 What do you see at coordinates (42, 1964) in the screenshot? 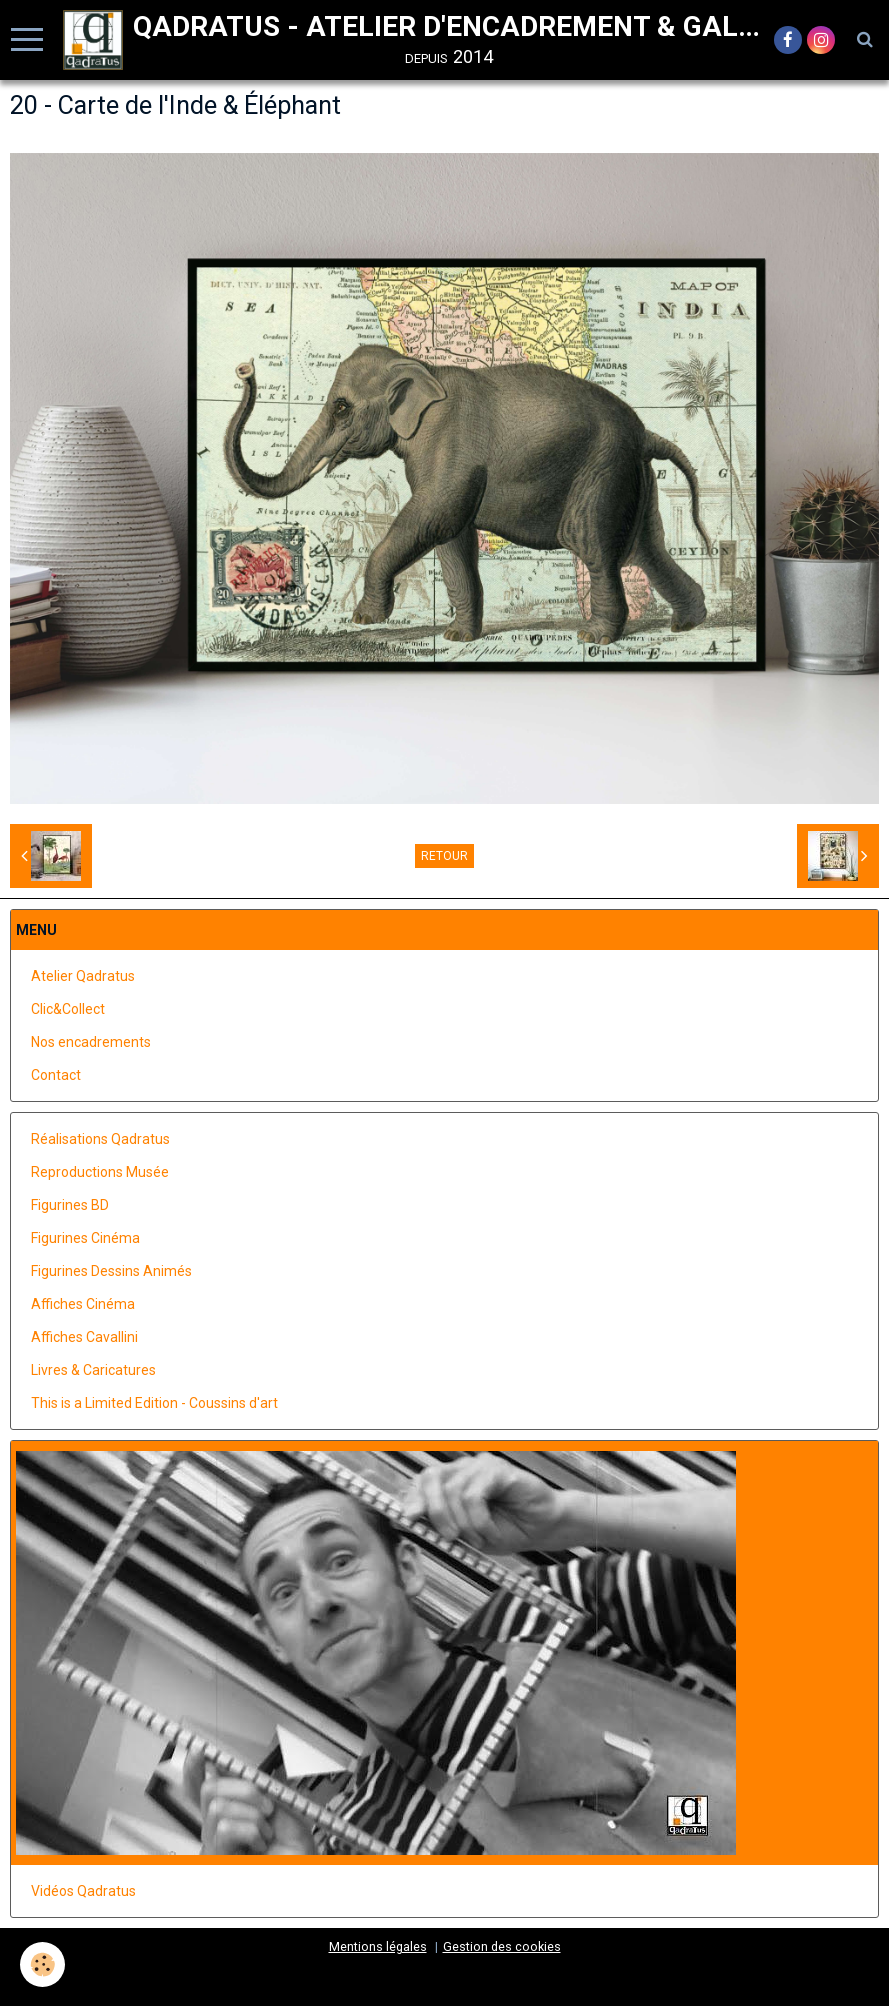
I see `[Cookie]` at bounding box center [42, 1964].